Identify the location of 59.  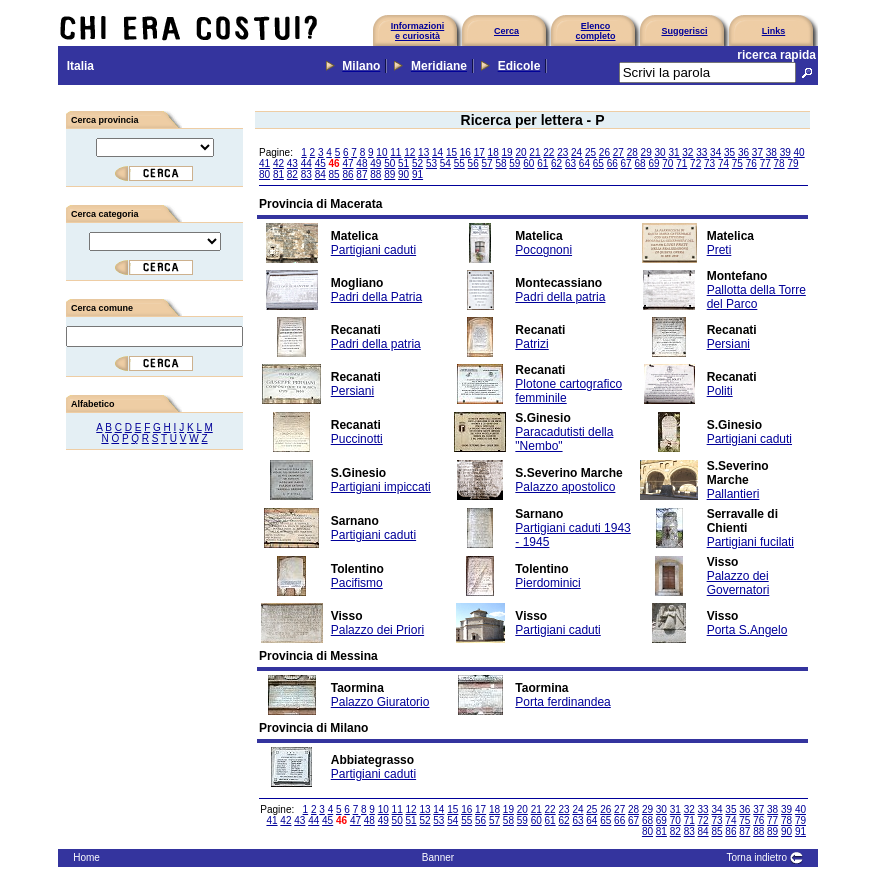
(514, 163).